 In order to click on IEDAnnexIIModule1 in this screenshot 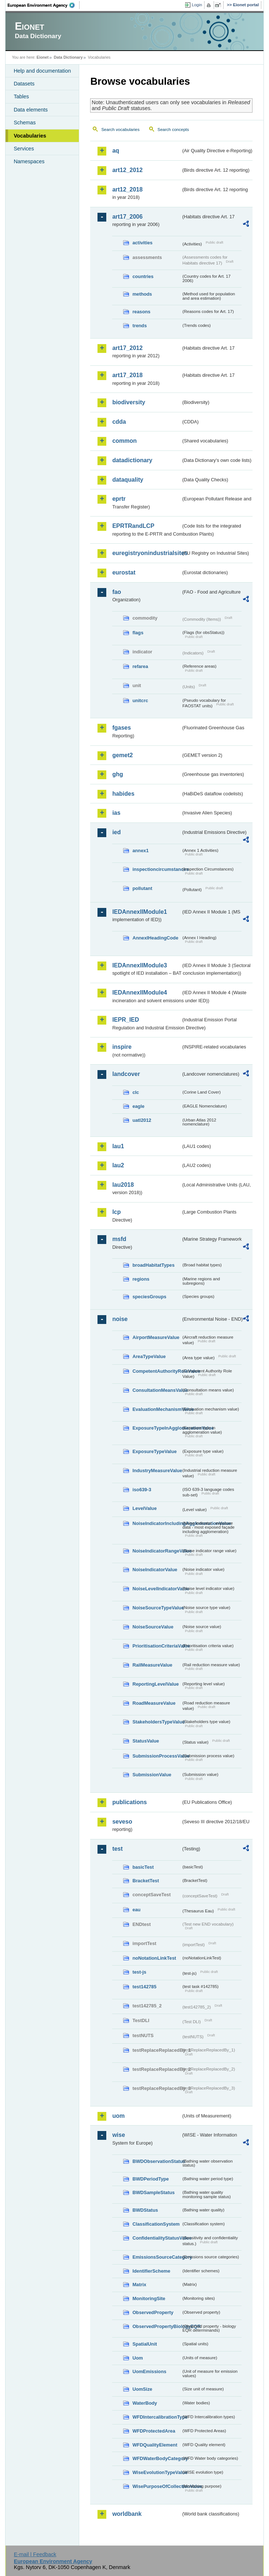, I will do `click(139, 912)`.